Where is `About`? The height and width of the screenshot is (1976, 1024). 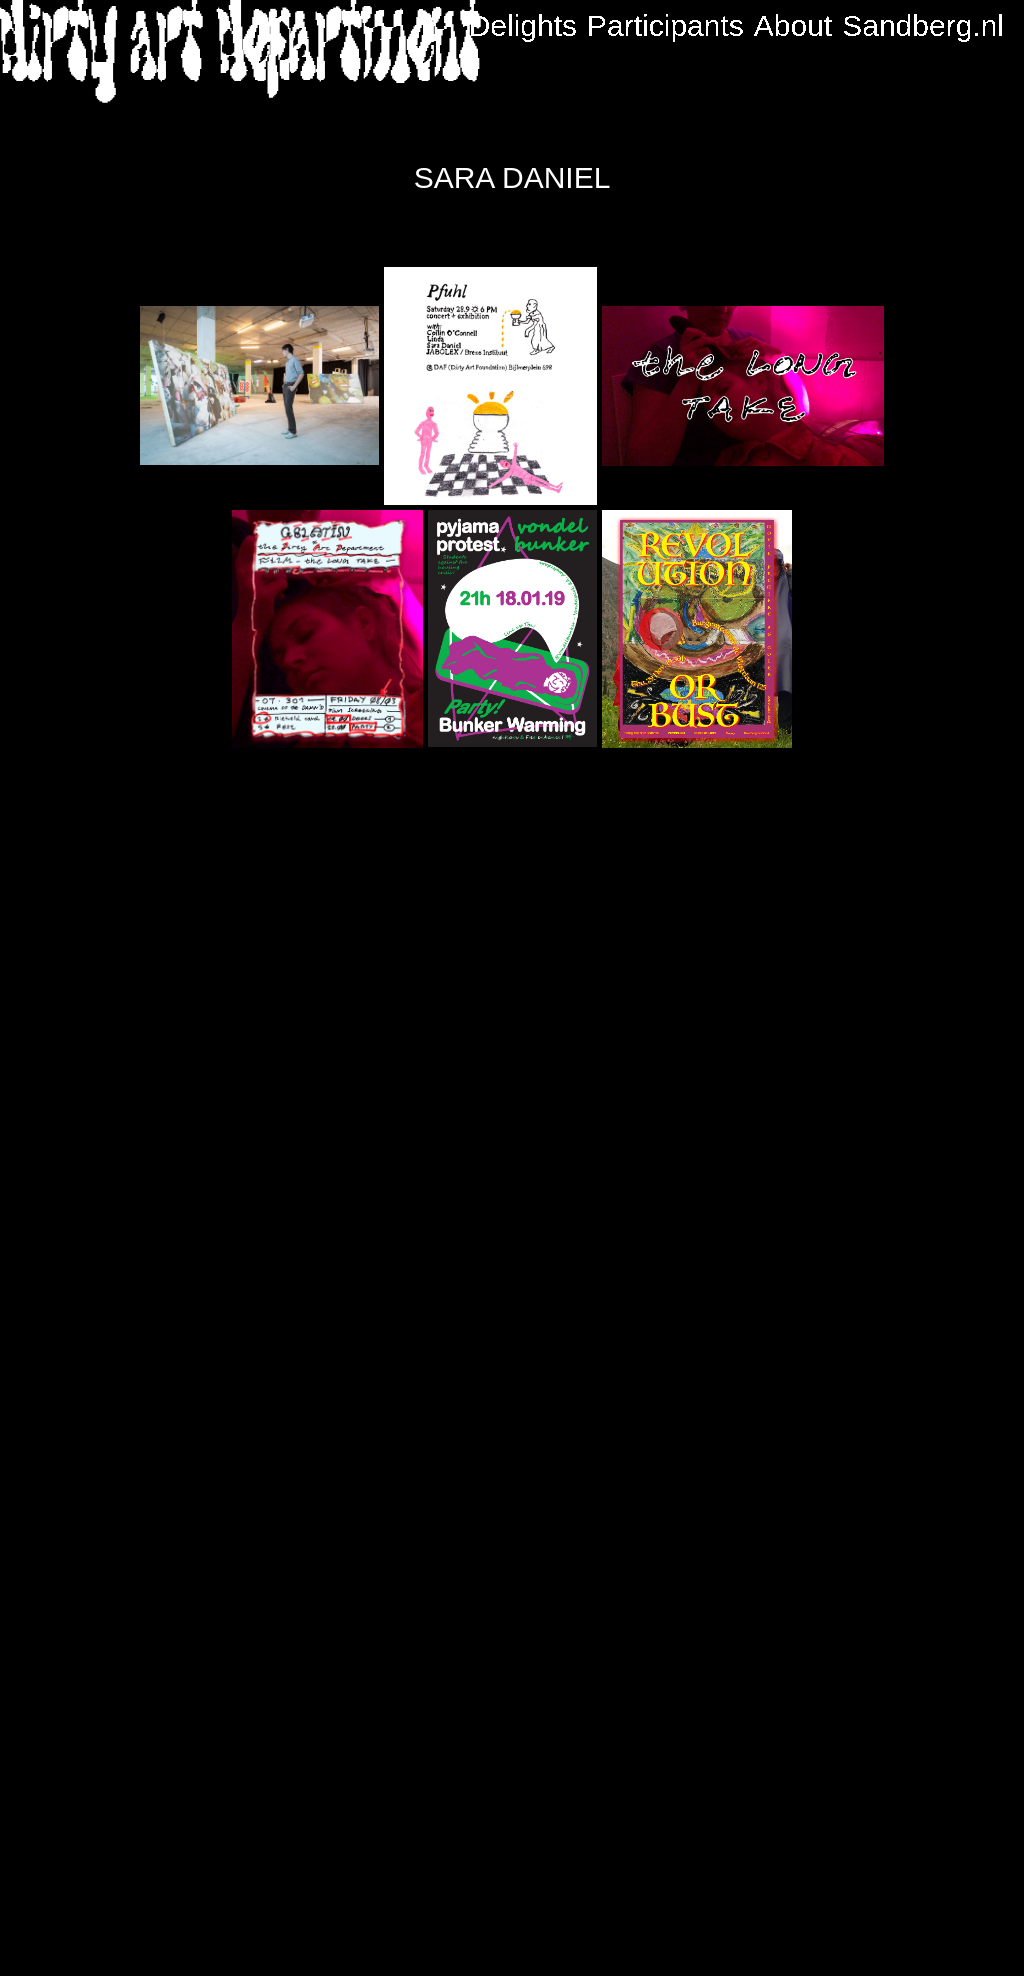 About is located at coordinates (793, 26).